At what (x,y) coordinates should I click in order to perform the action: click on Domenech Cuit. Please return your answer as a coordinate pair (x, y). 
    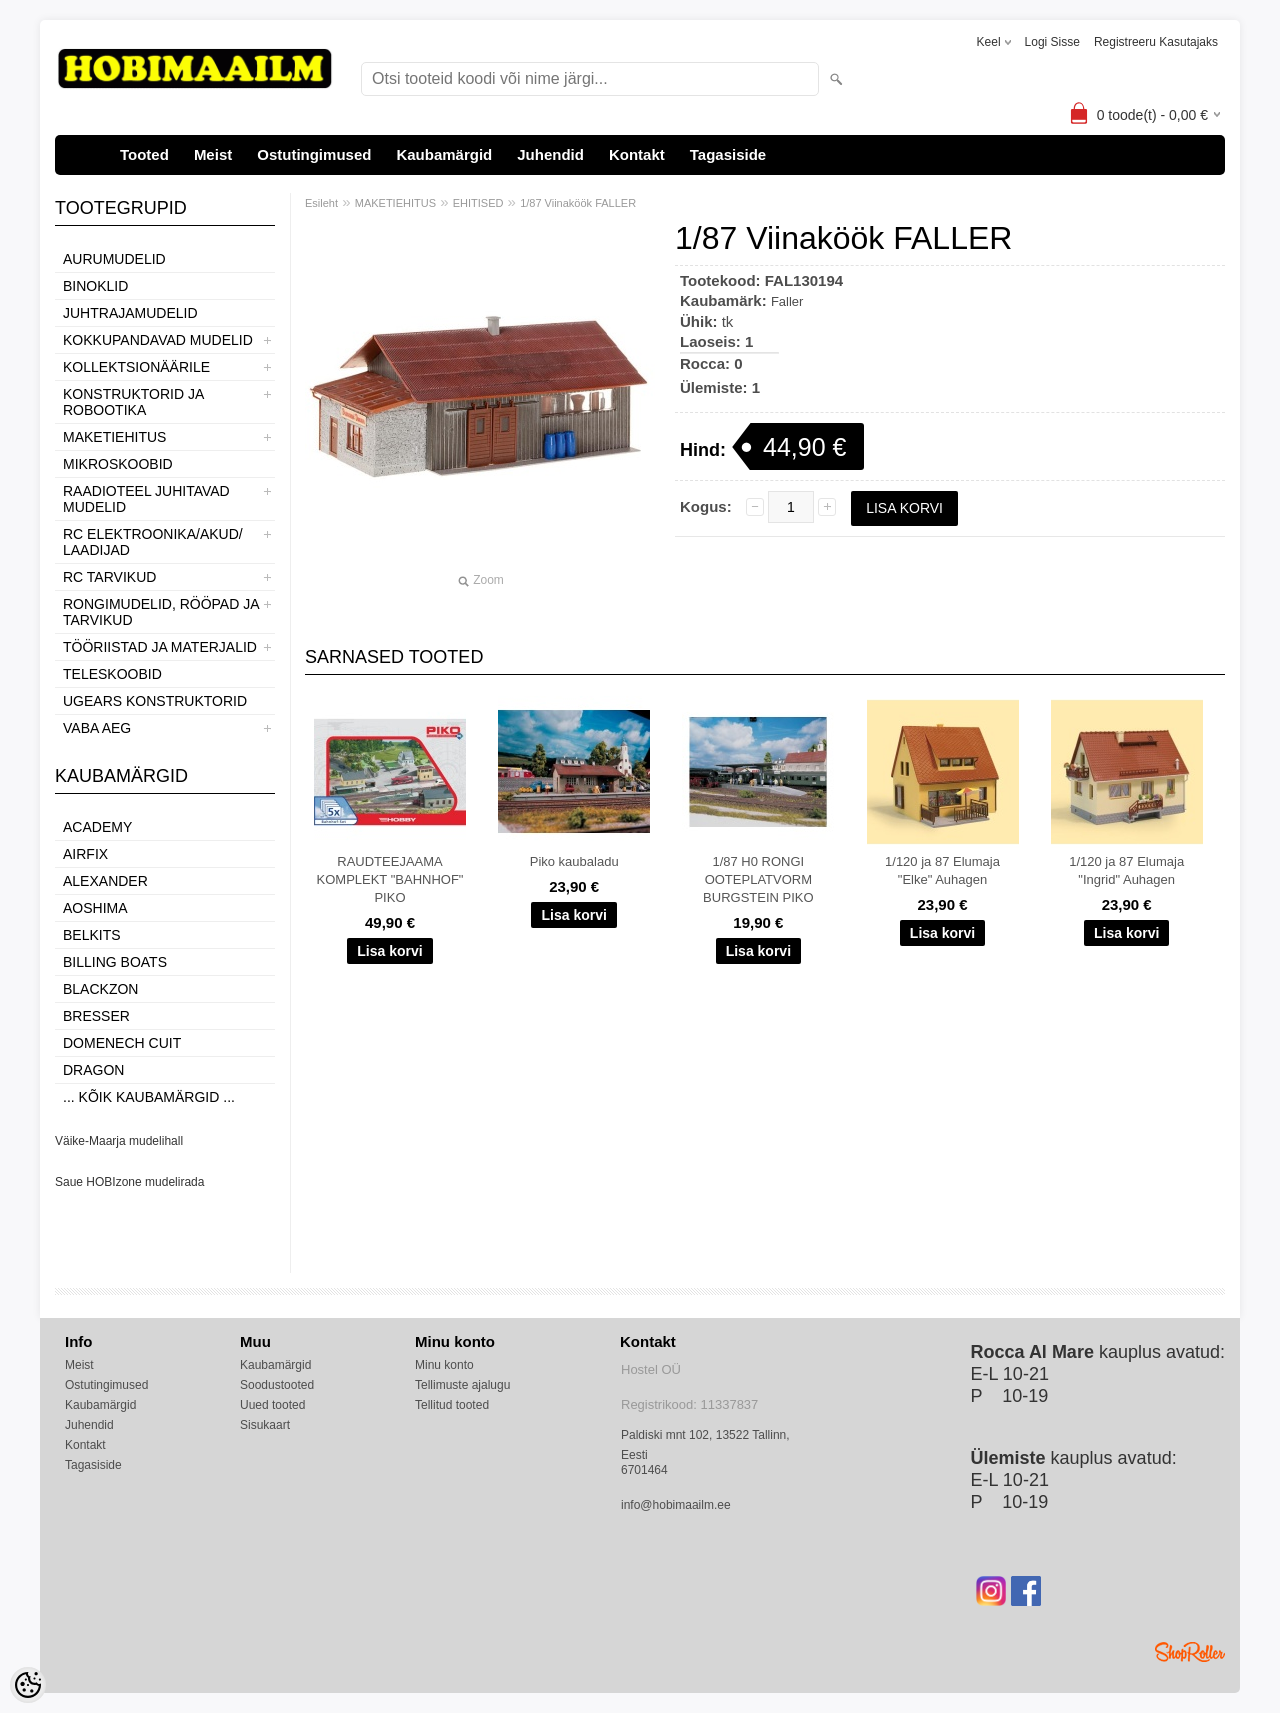
    Looking at the image, I should click on (122, 1043).